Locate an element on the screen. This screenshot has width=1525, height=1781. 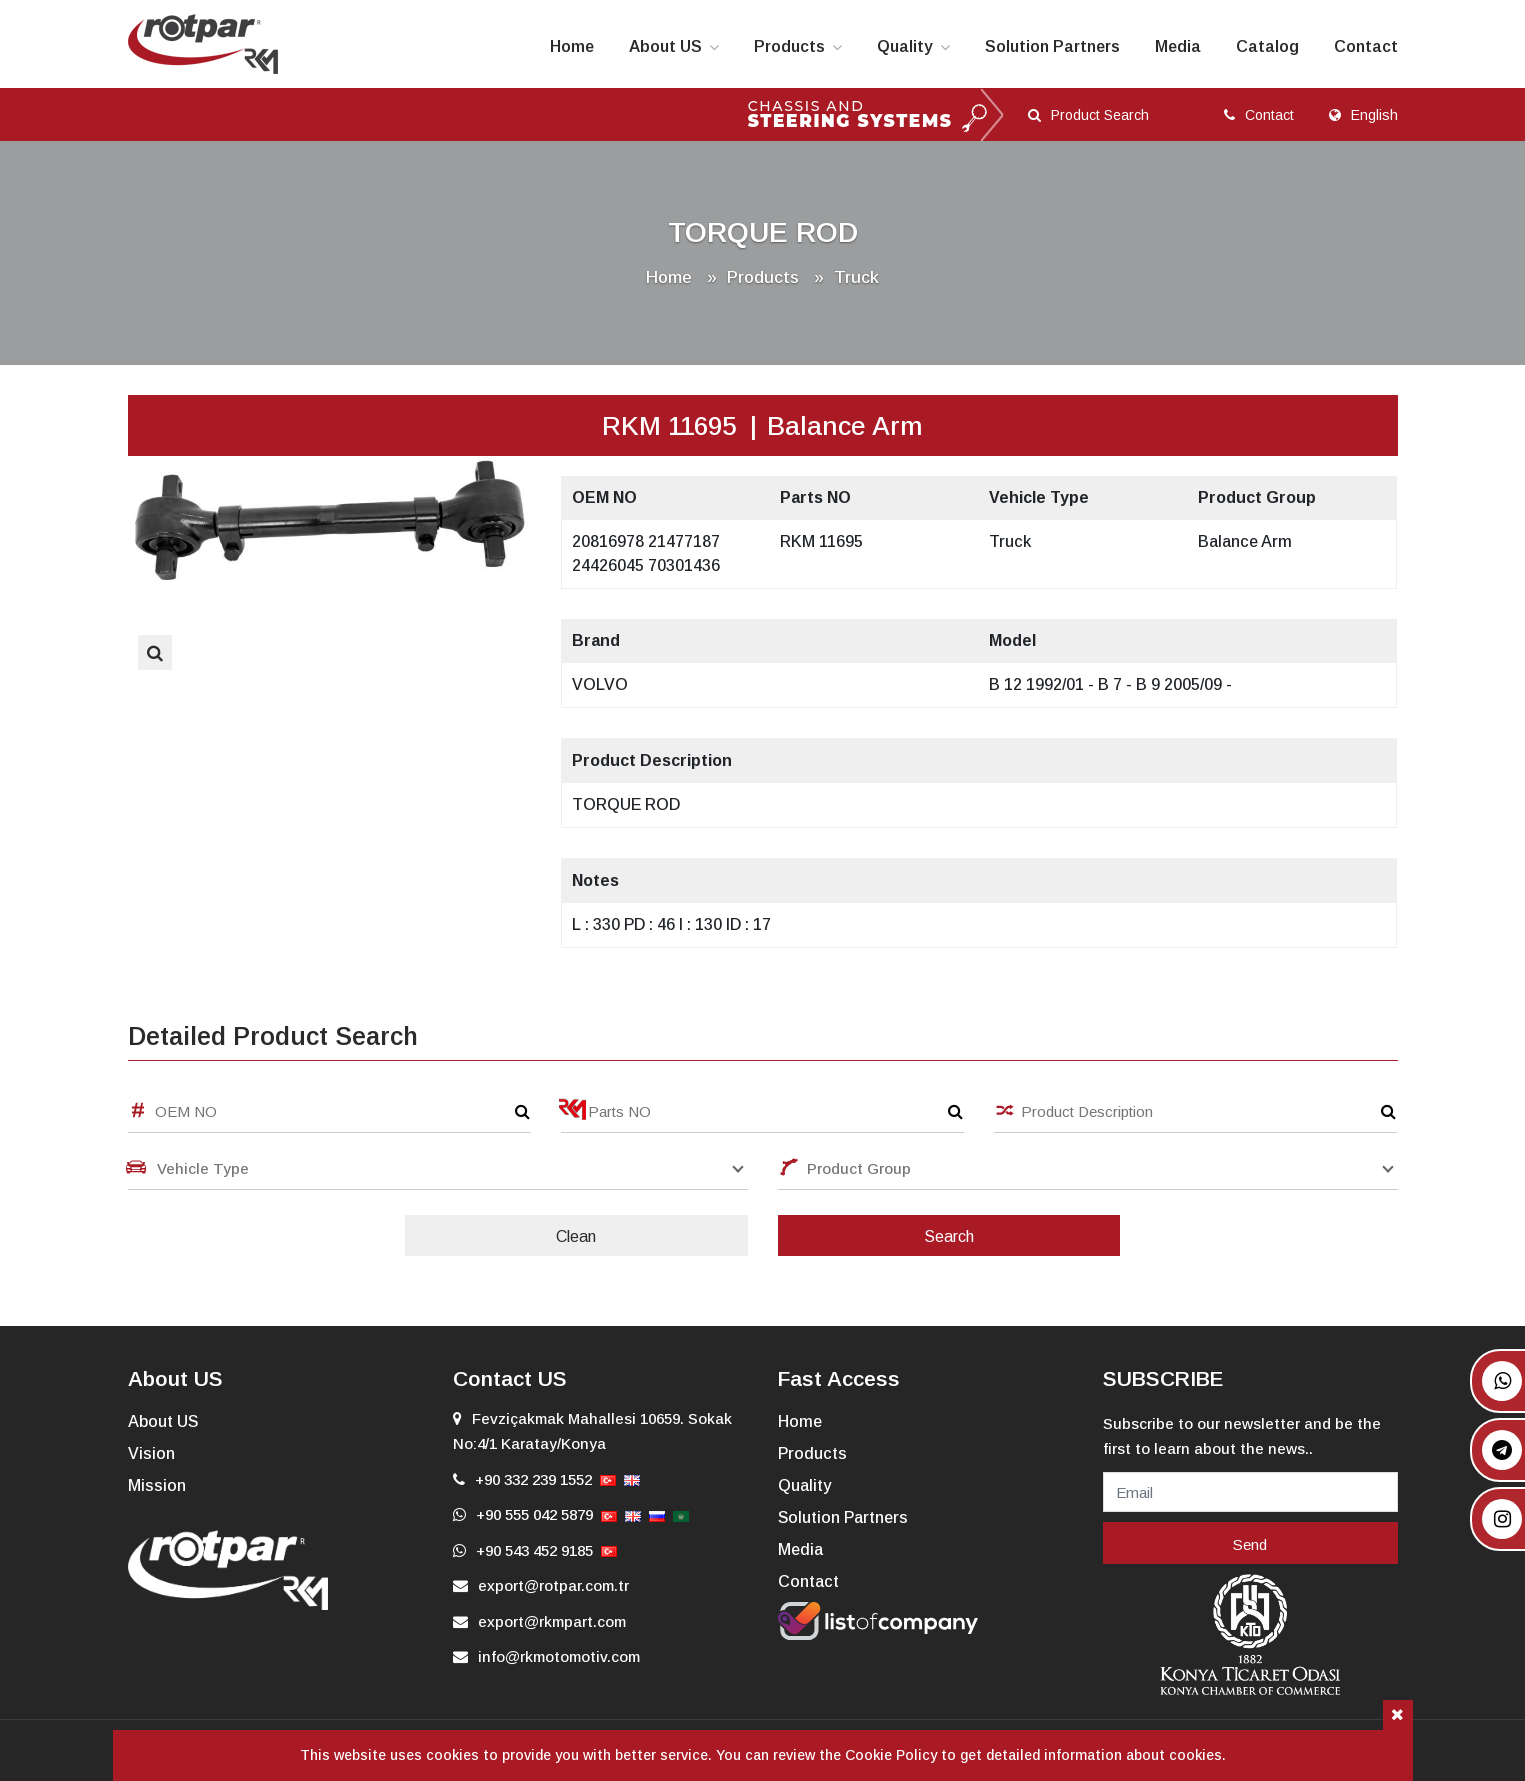
About US is located at coordinates (665, 46).